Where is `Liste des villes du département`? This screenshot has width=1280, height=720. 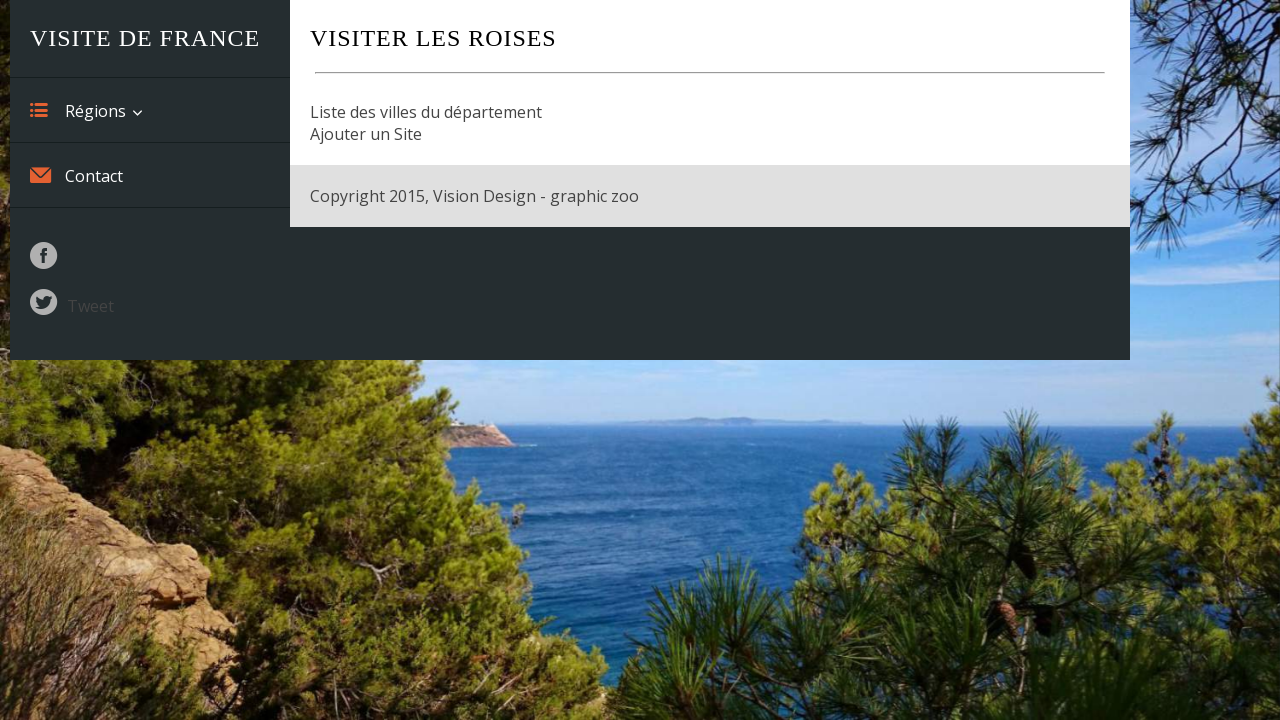
Liste des villes du département is located at coordinates (426, 112).